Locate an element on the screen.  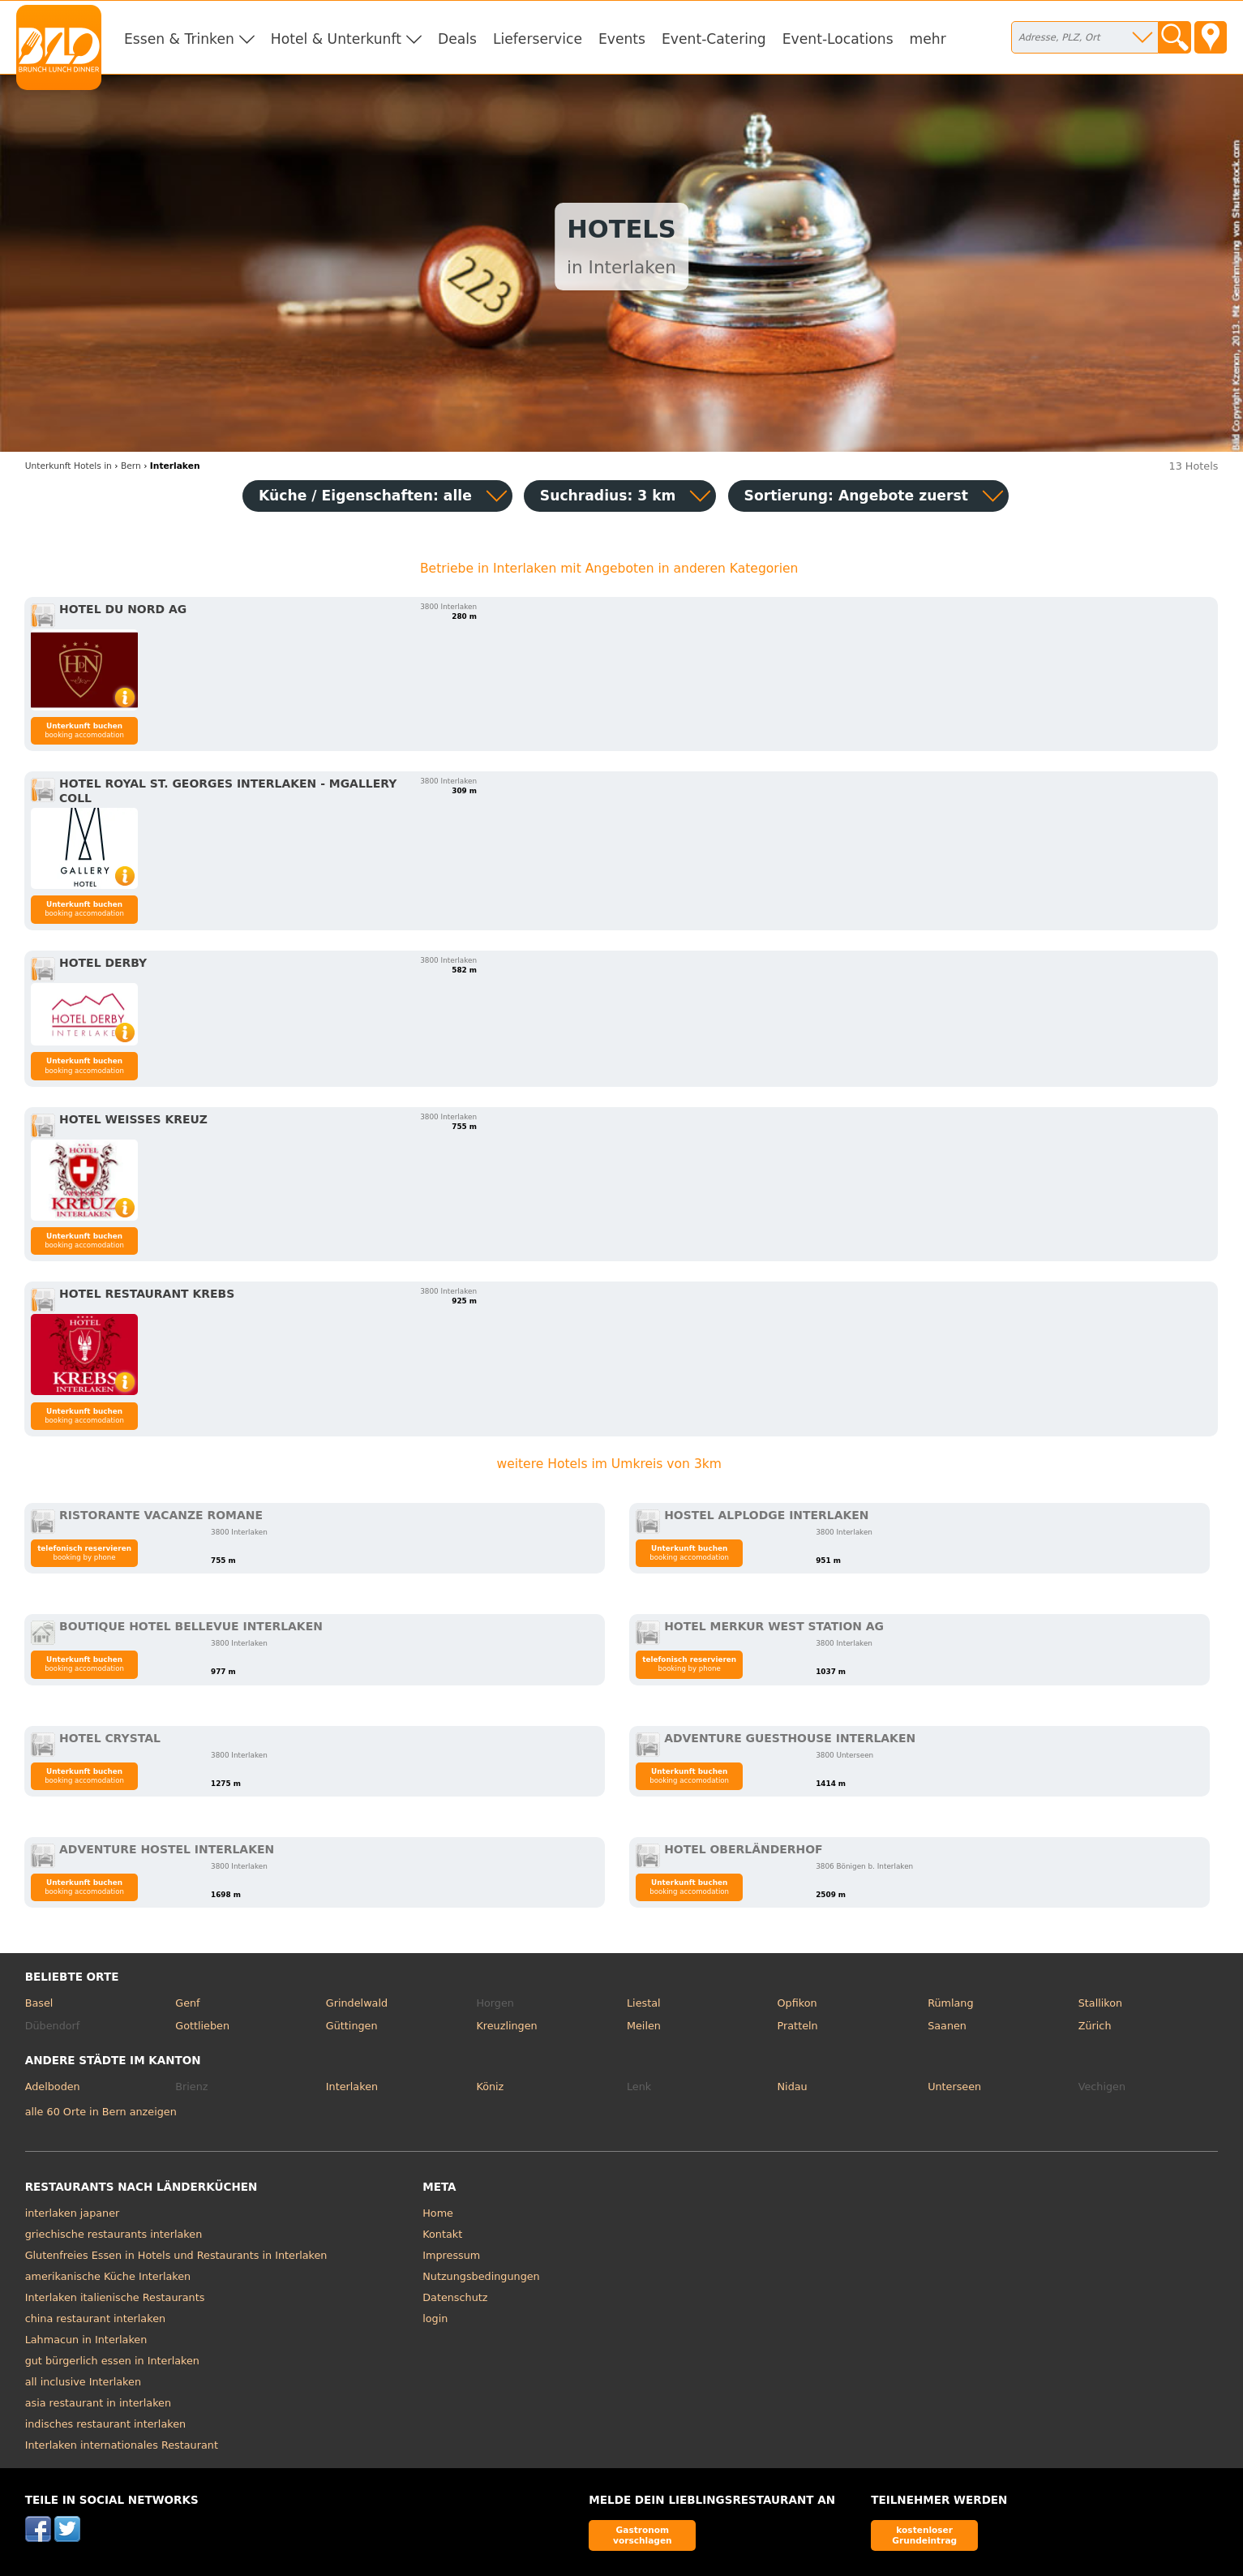
Basel is located at coordinates (39, 2003).